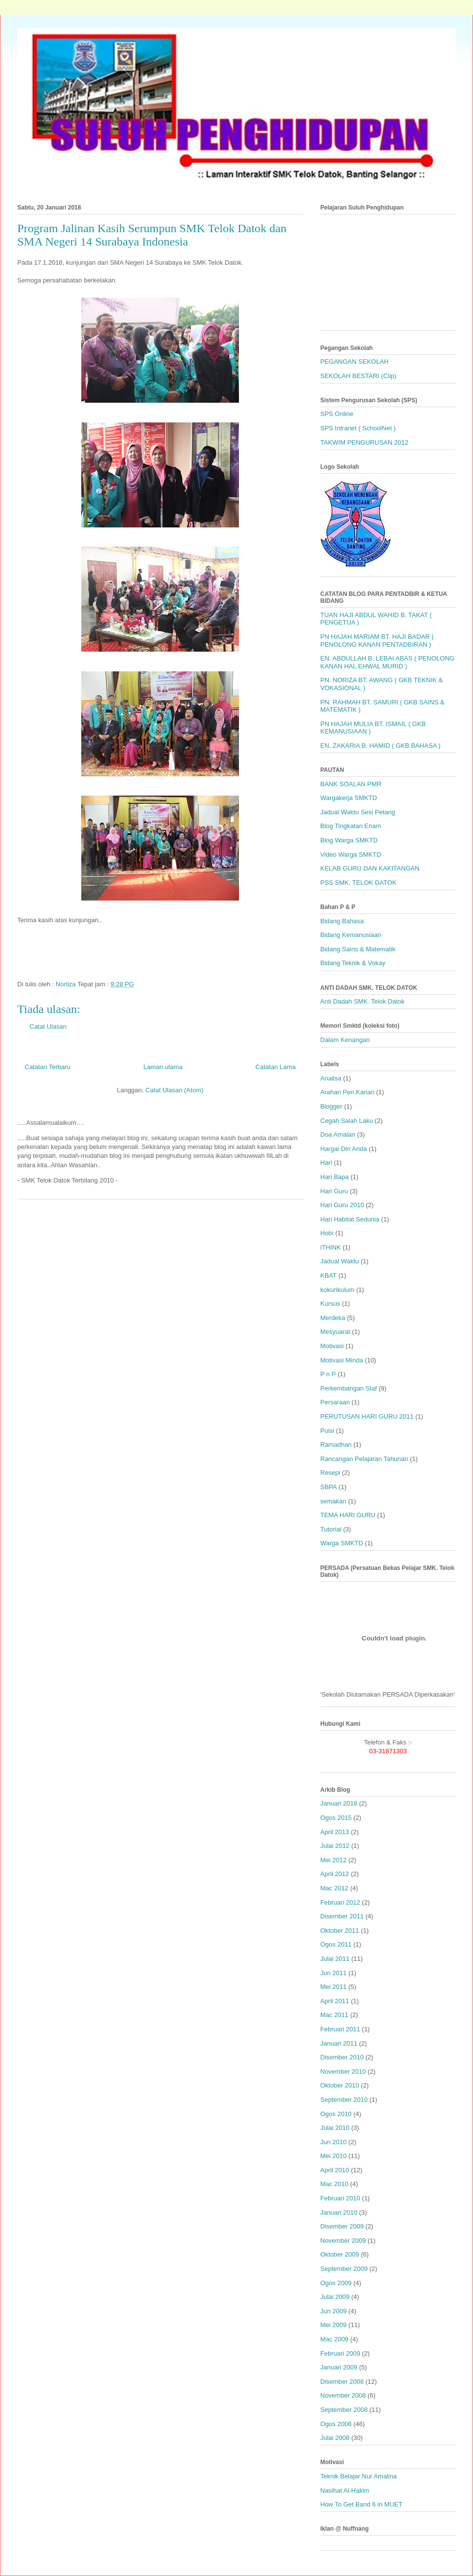 This screenshot has height=2576, width=473. I want to click on Julai 2011, so click(334, 1958).